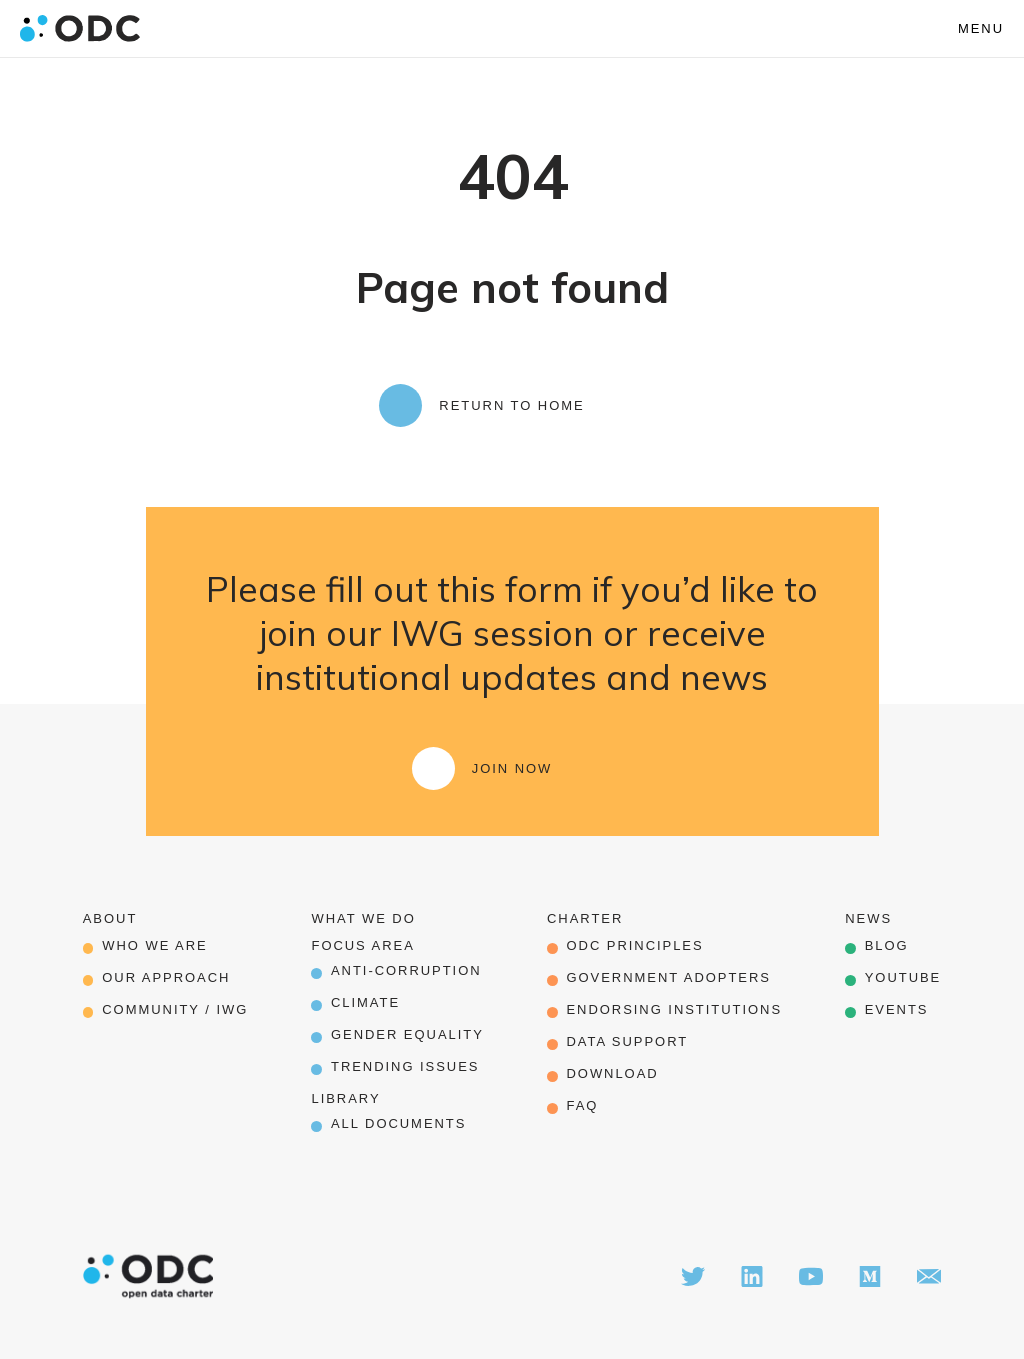 The width and height of the screenshot is (1024, 1359). What do you see at coordinates (868, 918) in the screenshot?
I see `News` at bounding box center [868, 918].